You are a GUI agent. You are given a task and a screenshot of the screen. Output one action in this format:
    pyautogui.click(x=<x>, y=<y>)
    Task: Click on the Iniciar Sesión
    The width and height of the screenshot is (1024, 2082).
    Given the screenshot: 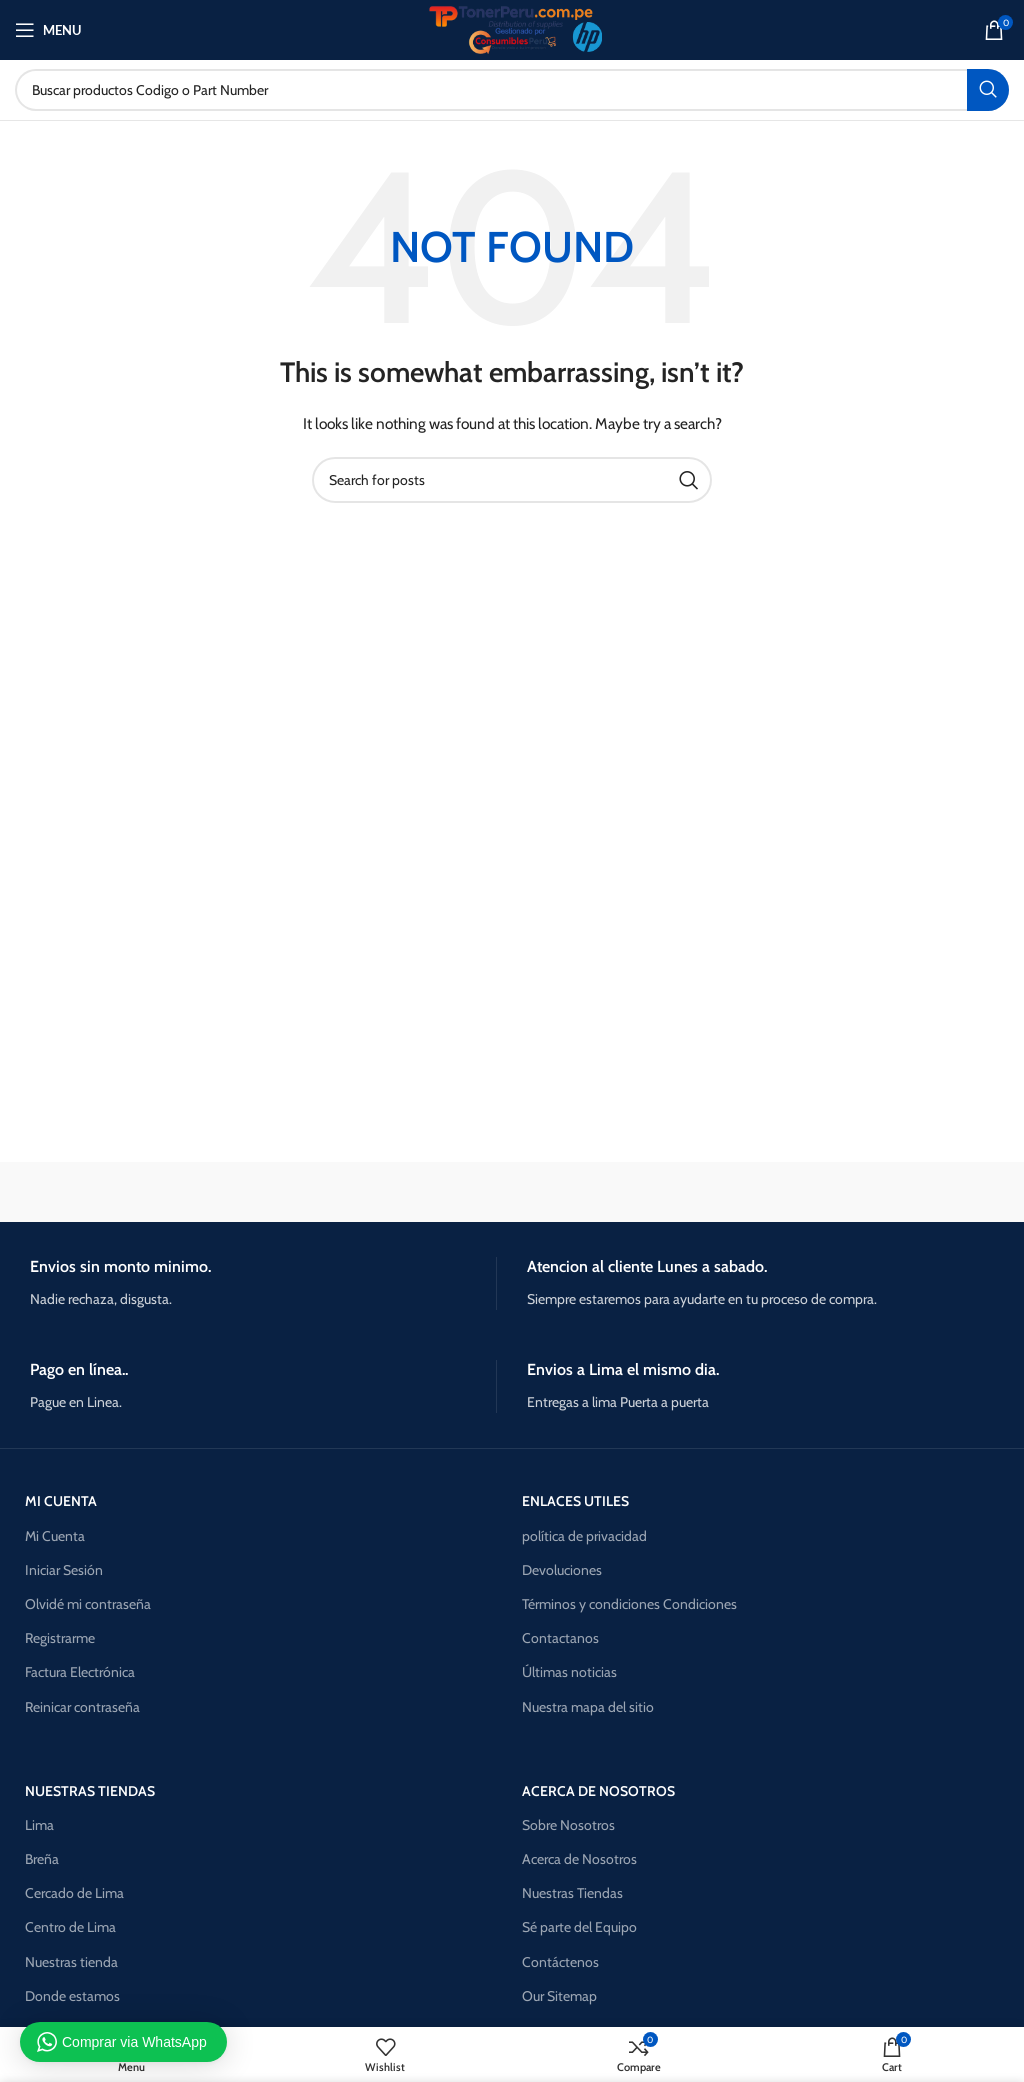 What is the action you would take?
    pyautogui.click(x=64, y=1570)
    